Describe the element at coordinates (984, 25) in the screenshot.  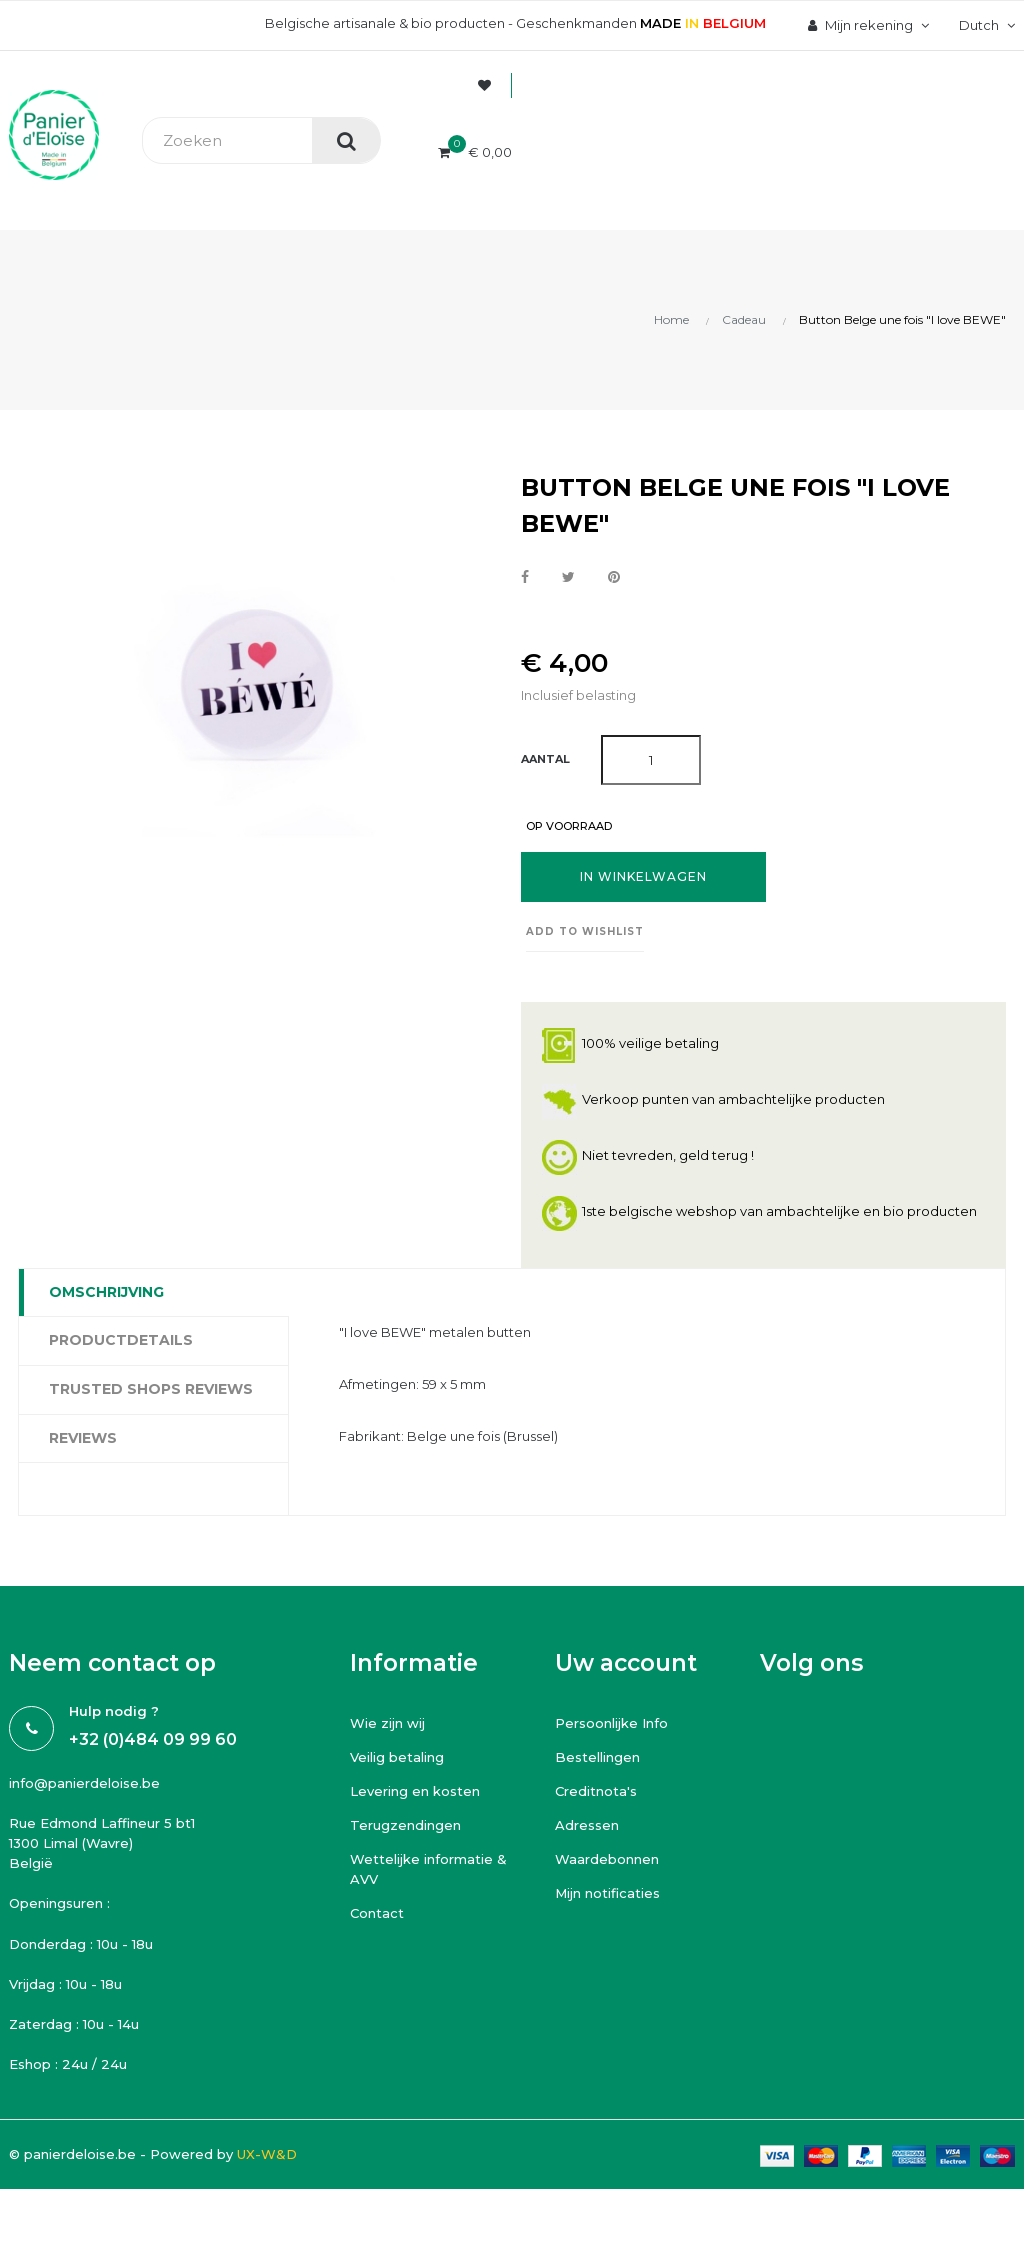
I see `[Vervolgkeuzelijst taal]` at that location.